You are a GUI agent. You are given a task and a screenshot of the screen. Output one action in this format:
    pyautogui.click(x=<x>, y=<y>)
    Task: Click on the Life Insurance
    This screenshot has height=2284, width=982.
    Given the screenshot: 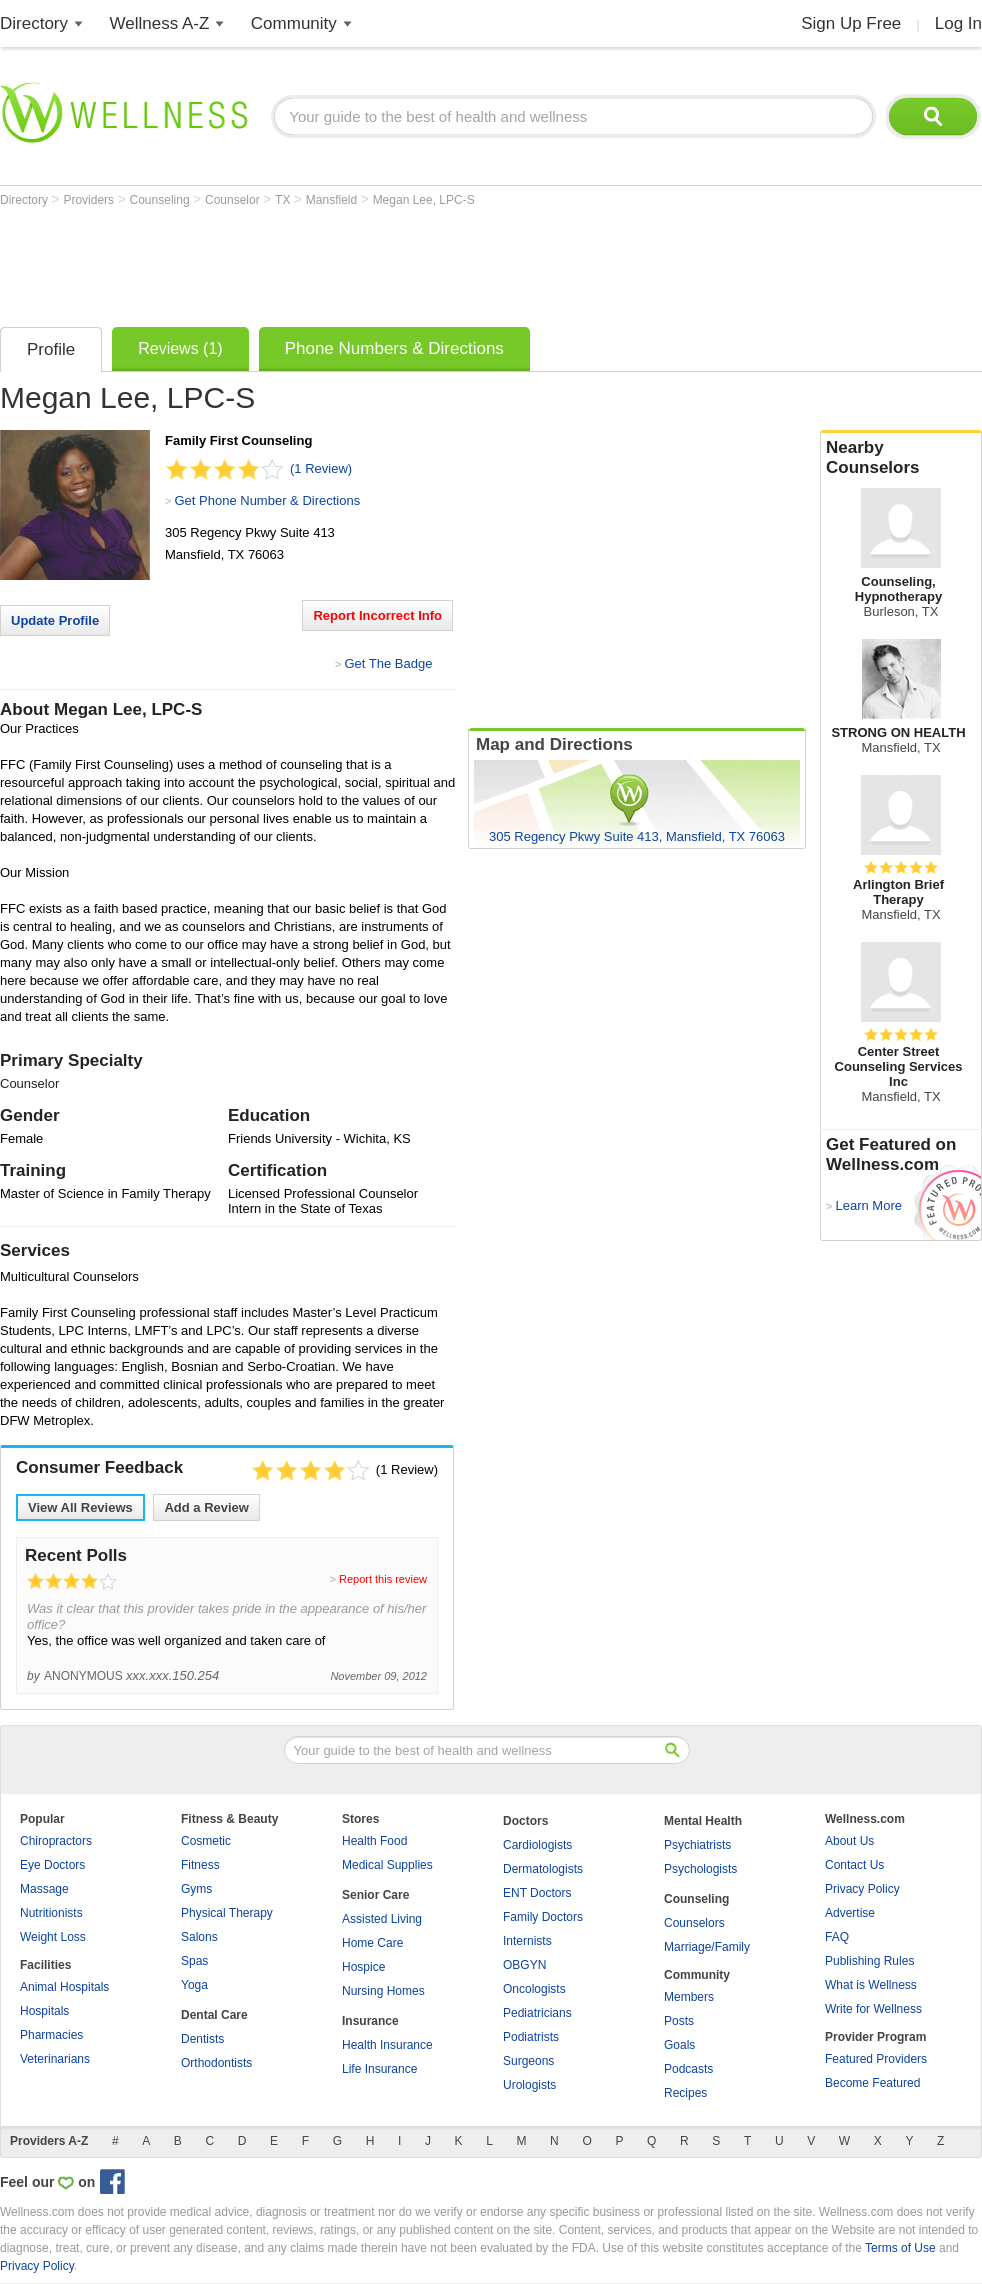 What is the action you would take?
    pyautogui.click(x=379, y=2069)
    